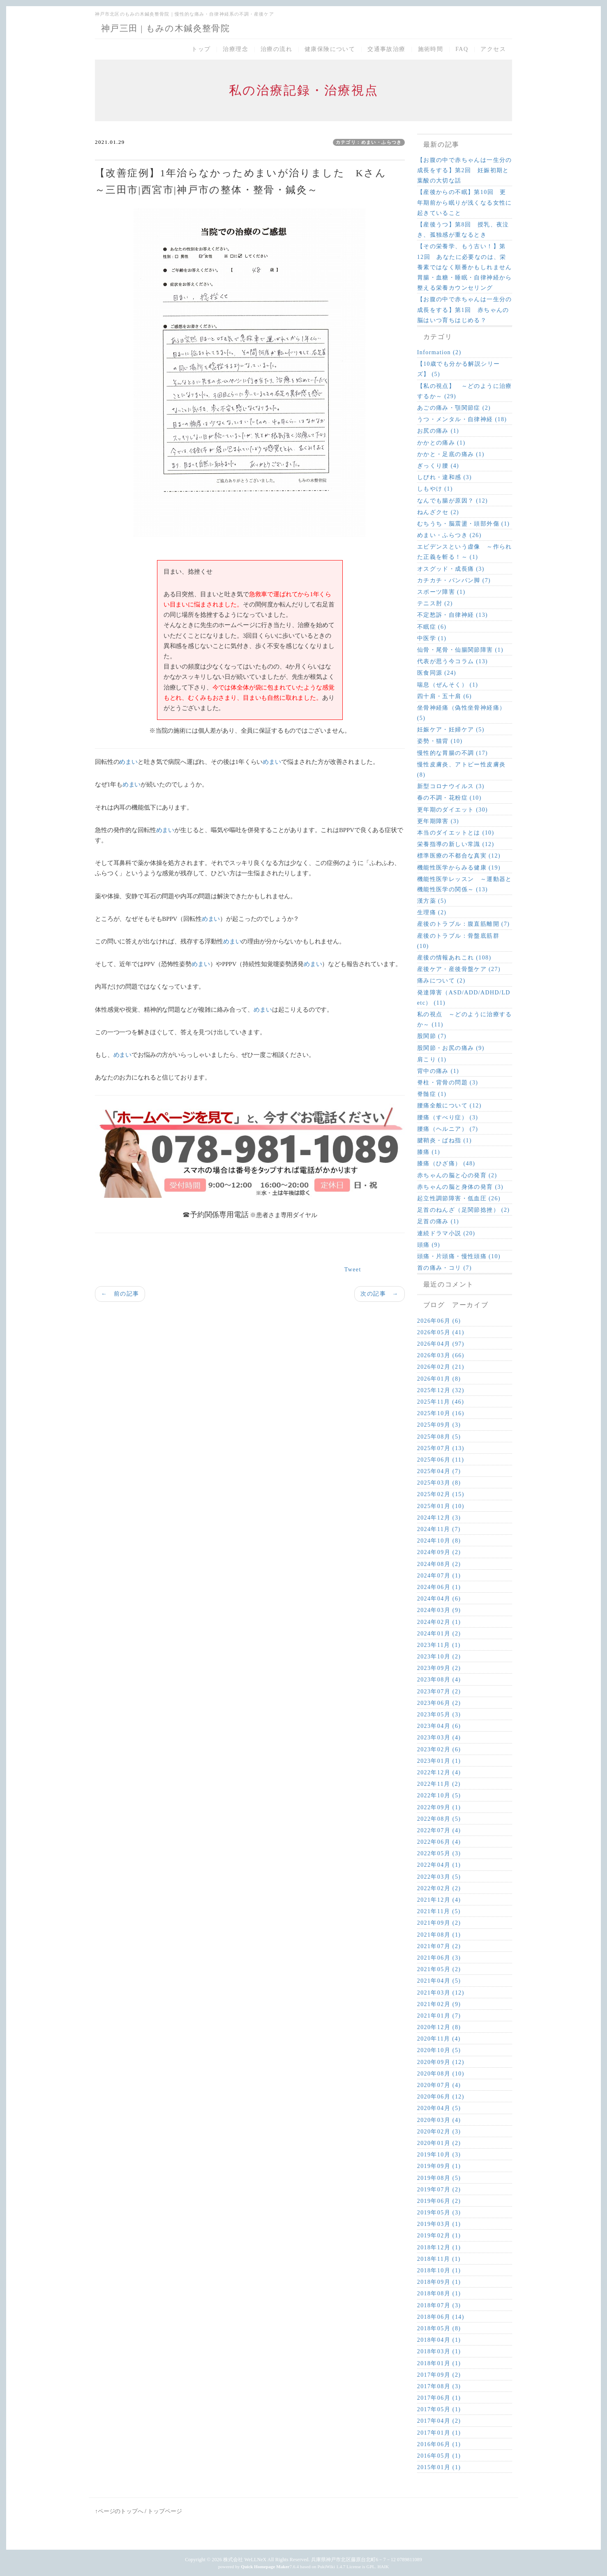 The height and width of the screenshot is (2576, 607). Describe the element at coordinates (439, 2166) in the screenshot. I see `2019年09月 (1)` at that location.